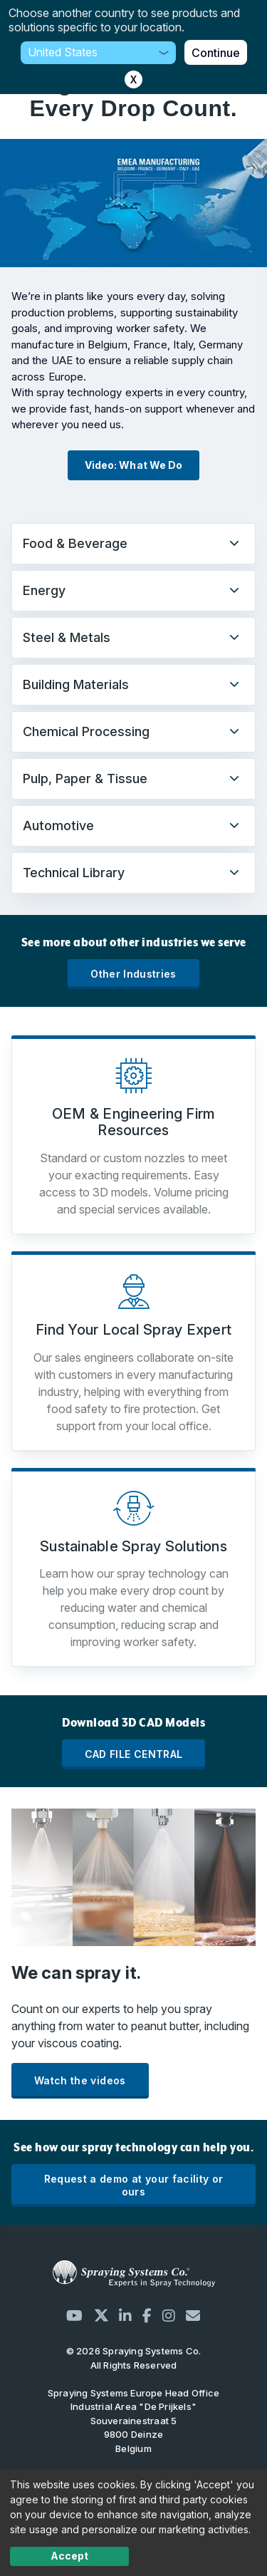 This screenshot has height=2576, width=267. Describe the element at coordinates (133, 465) in the screenshot. I see `Video: What We Do` at that location.